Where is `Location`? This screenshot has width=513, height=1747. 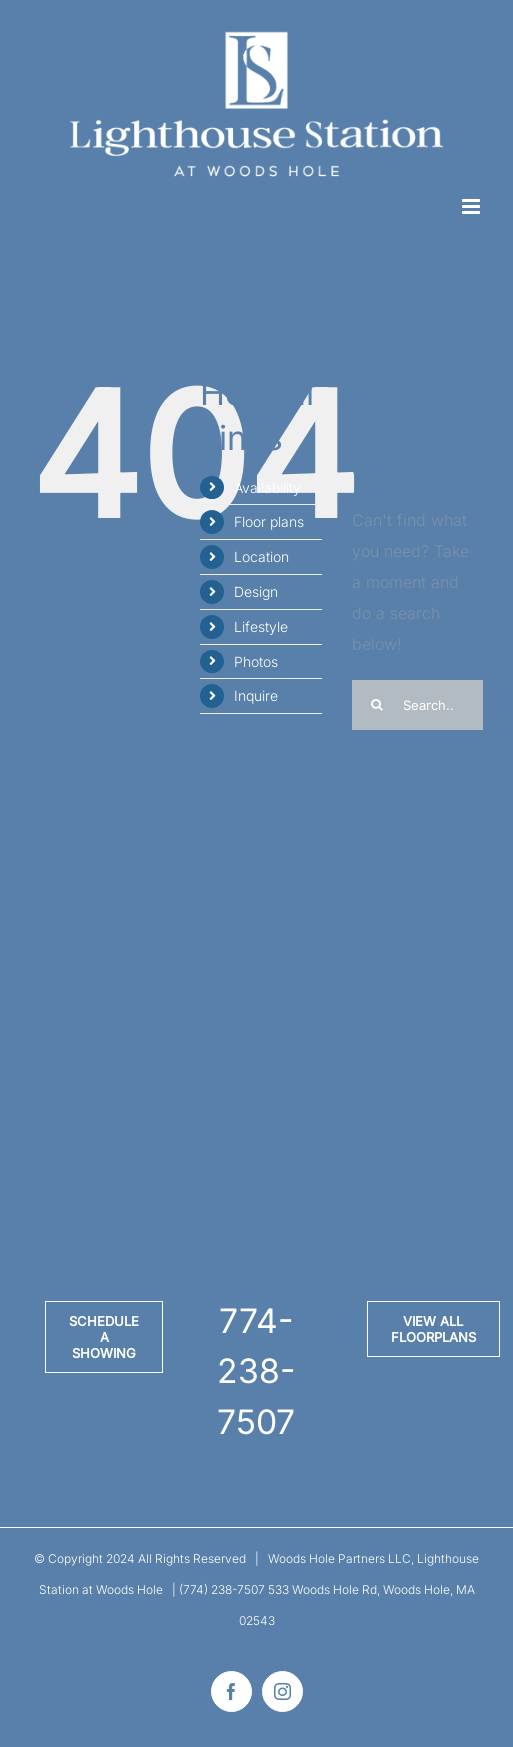 Location is located at coordinates (261, 556).